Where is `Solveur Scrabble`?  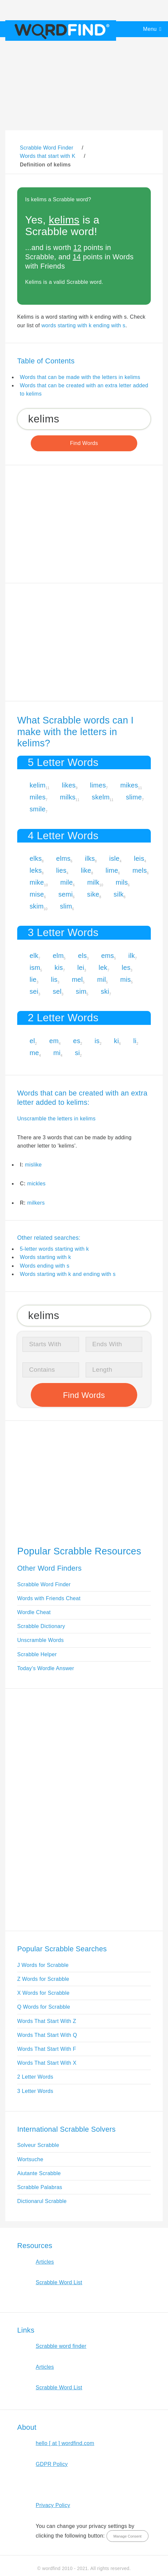
Solveur Scrabble is located at coordinates (38, 2145).